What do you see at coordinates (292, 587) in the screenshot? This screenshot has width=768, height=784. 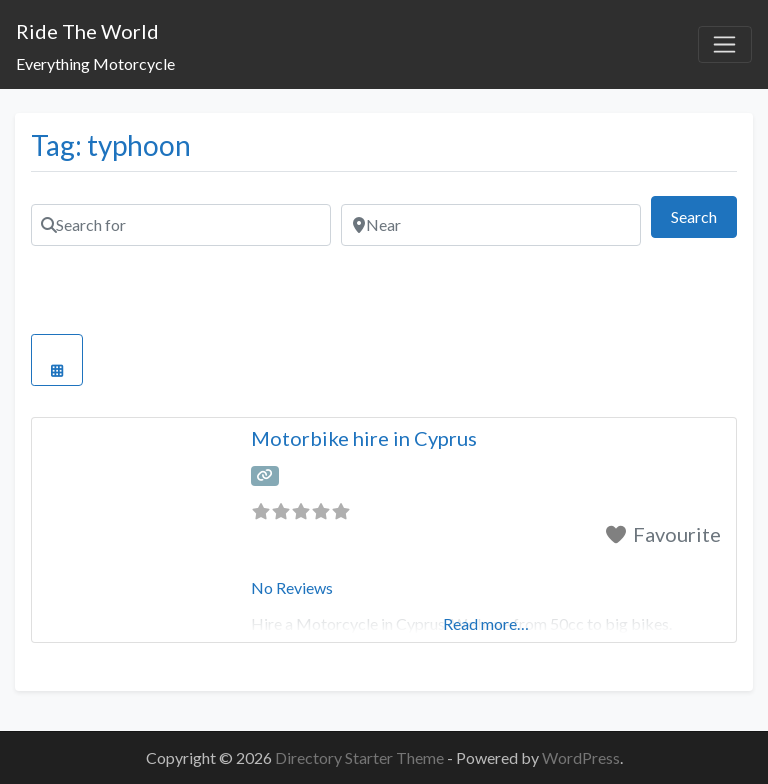 I see `No Reviews` at bounding box center [292, 587].